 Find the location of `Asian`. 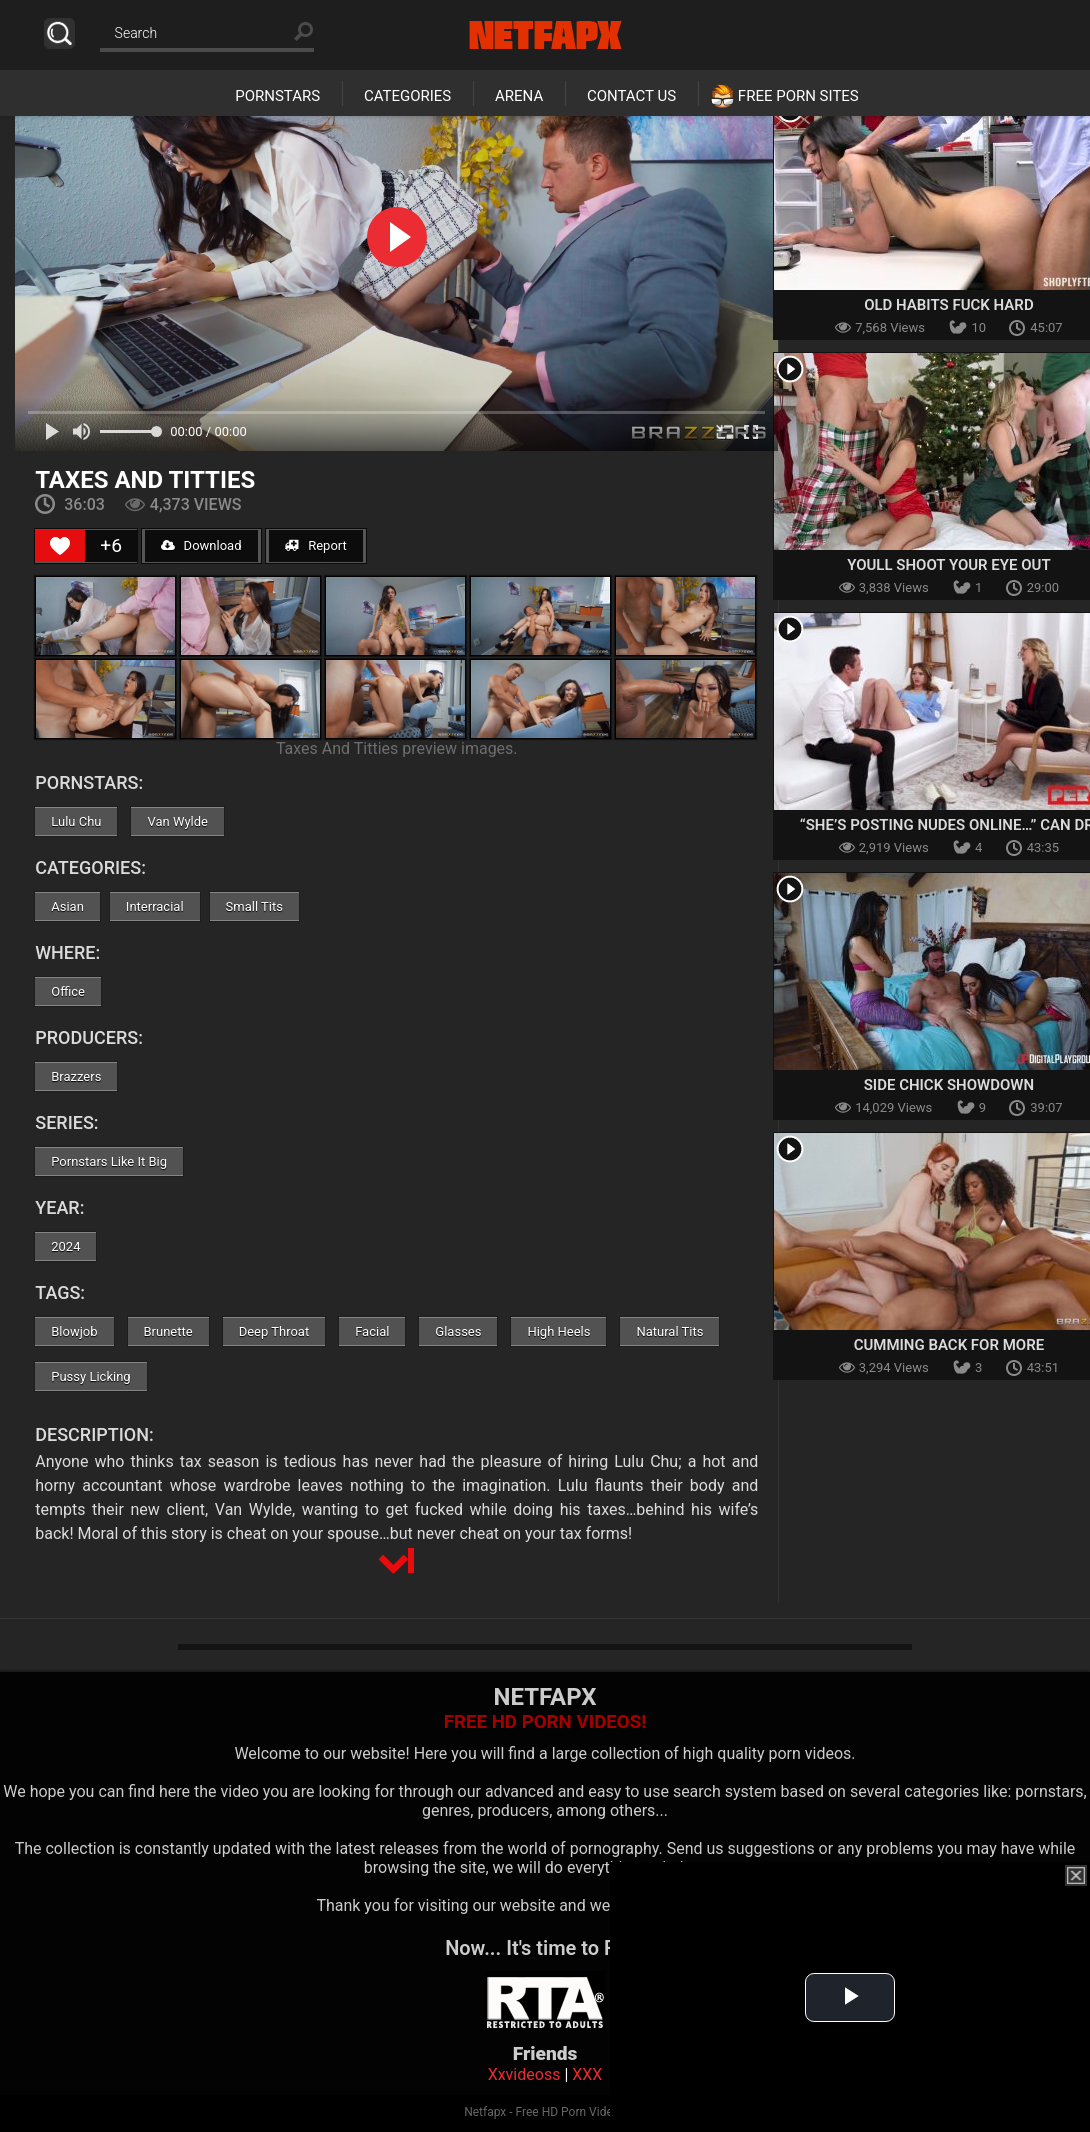

Asian is located at coordinates (67, 906).